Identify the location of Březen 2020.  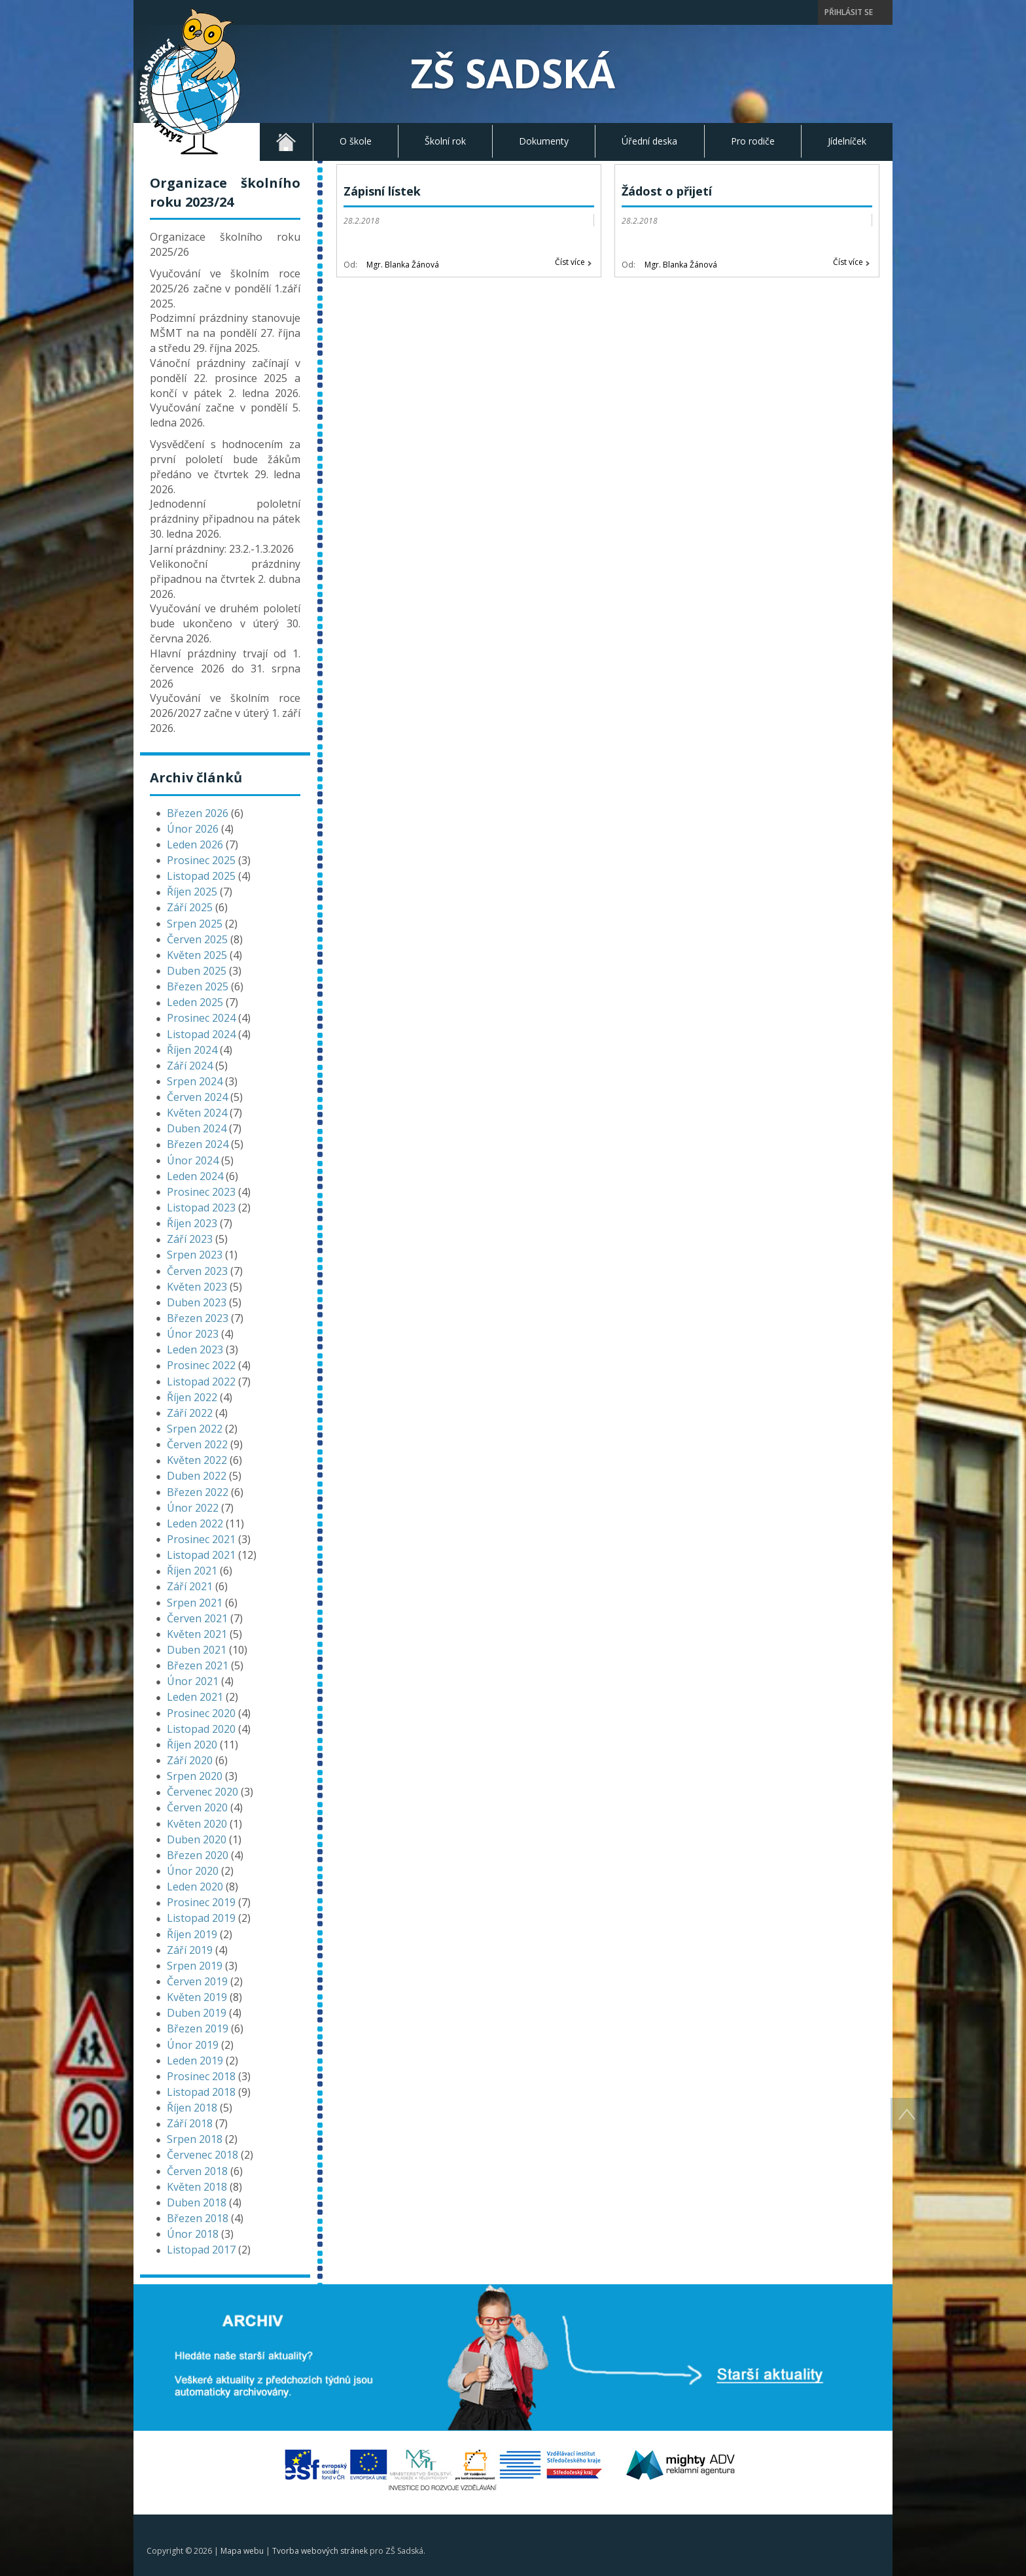
(197, 1855).